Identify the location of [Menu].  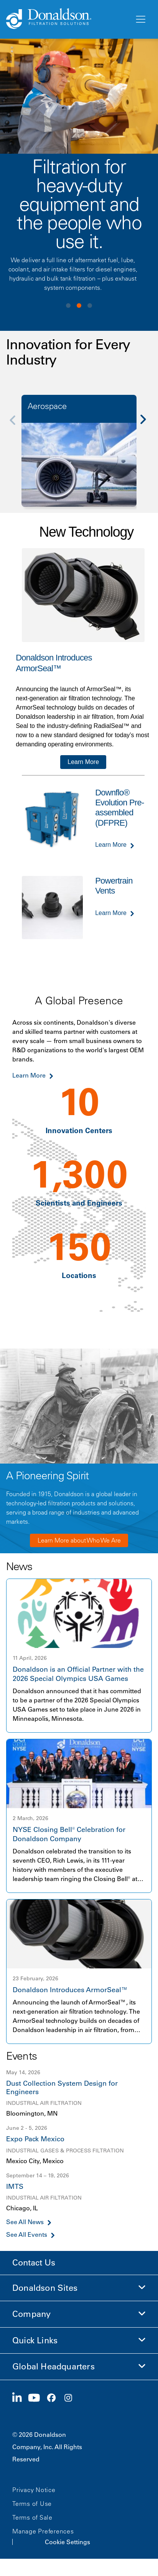
(140, 19).